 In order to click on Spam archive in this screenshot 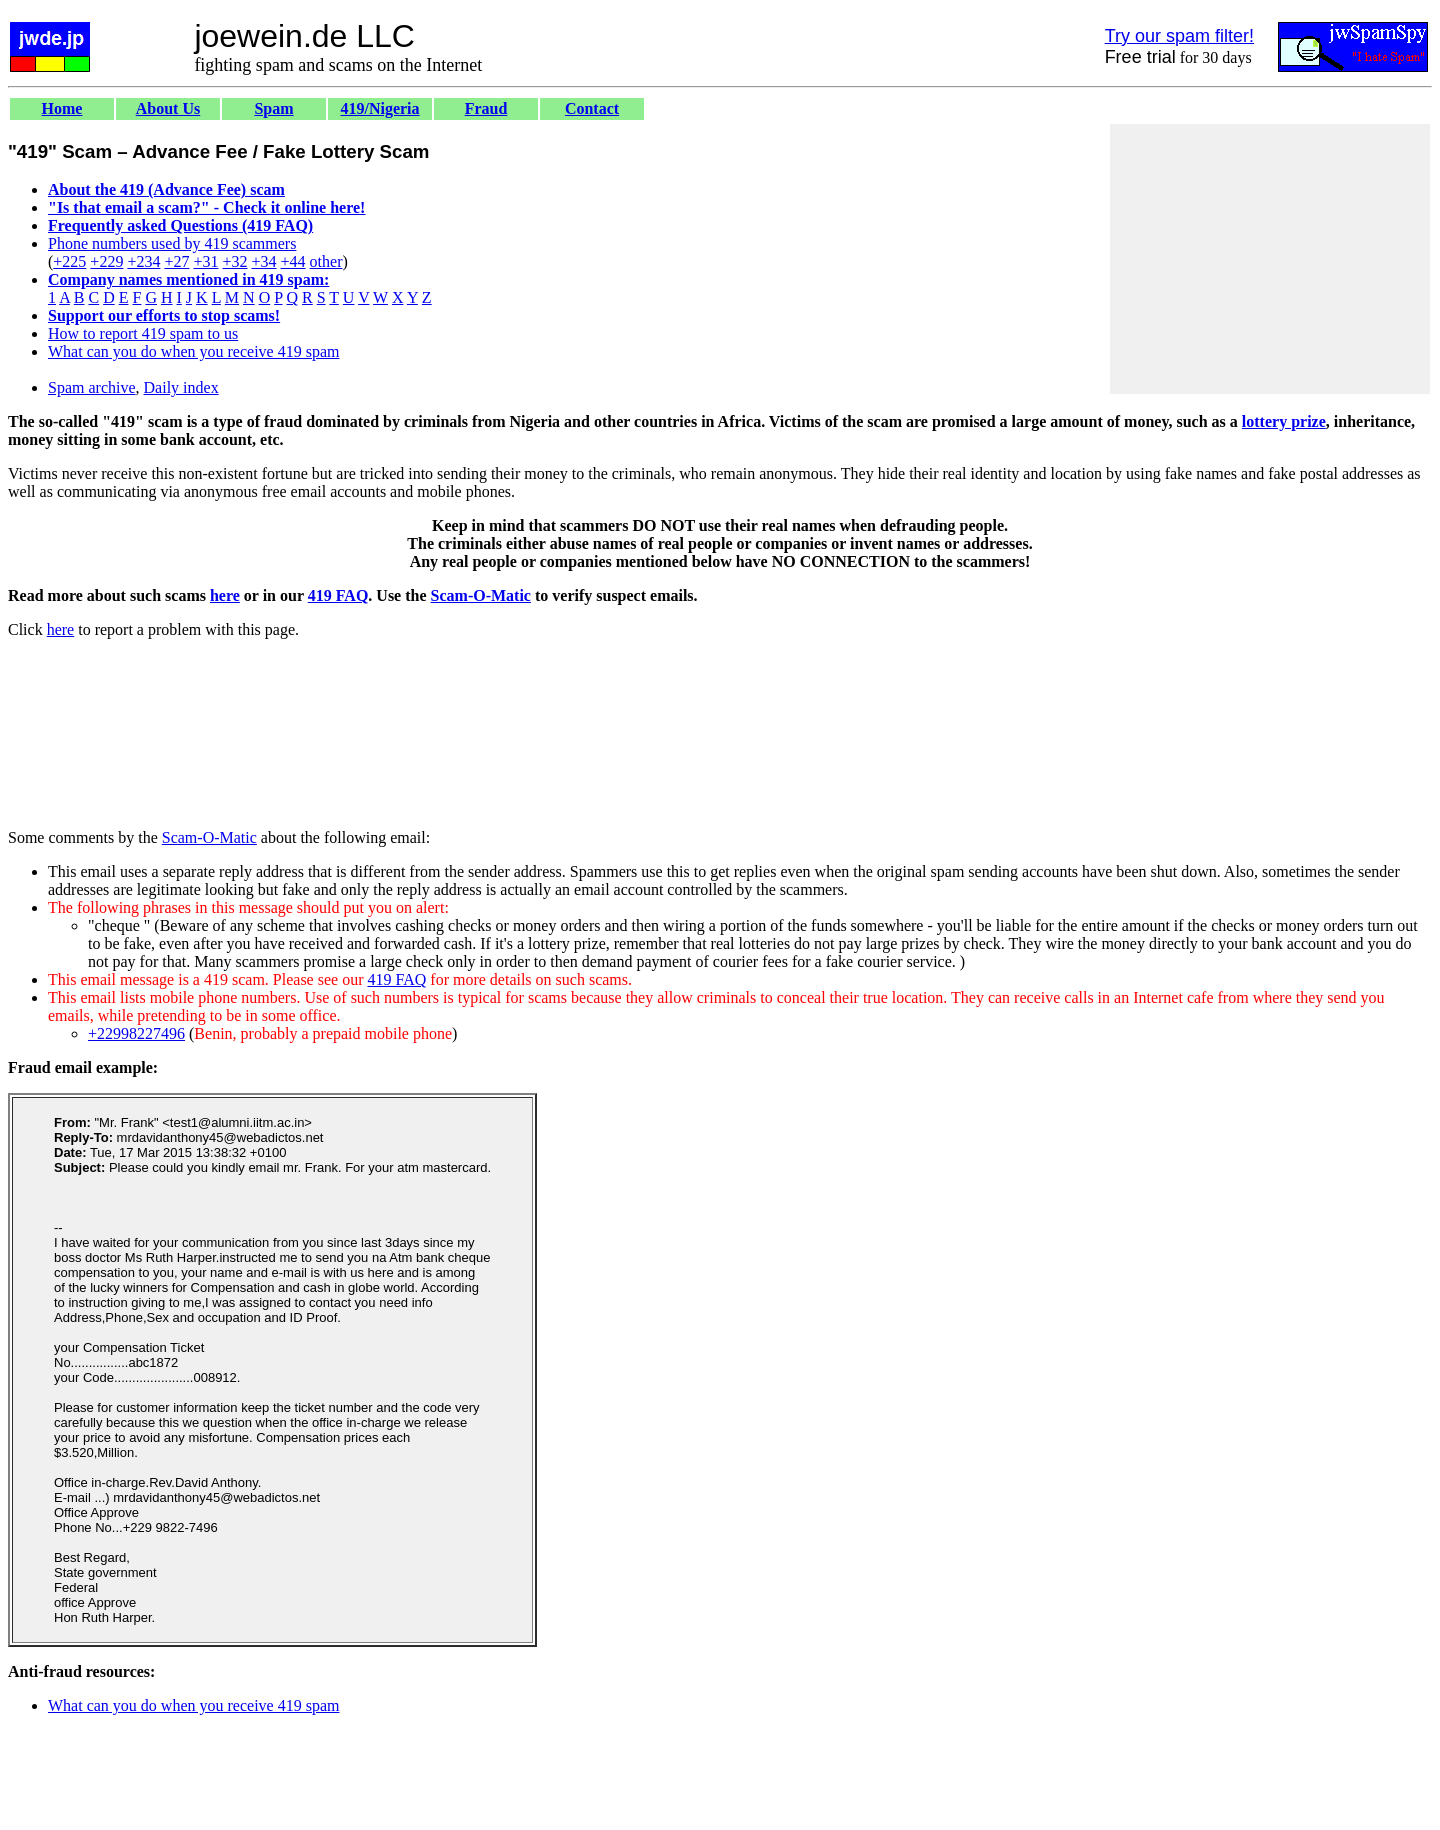, I will do `click(92, 387)`.